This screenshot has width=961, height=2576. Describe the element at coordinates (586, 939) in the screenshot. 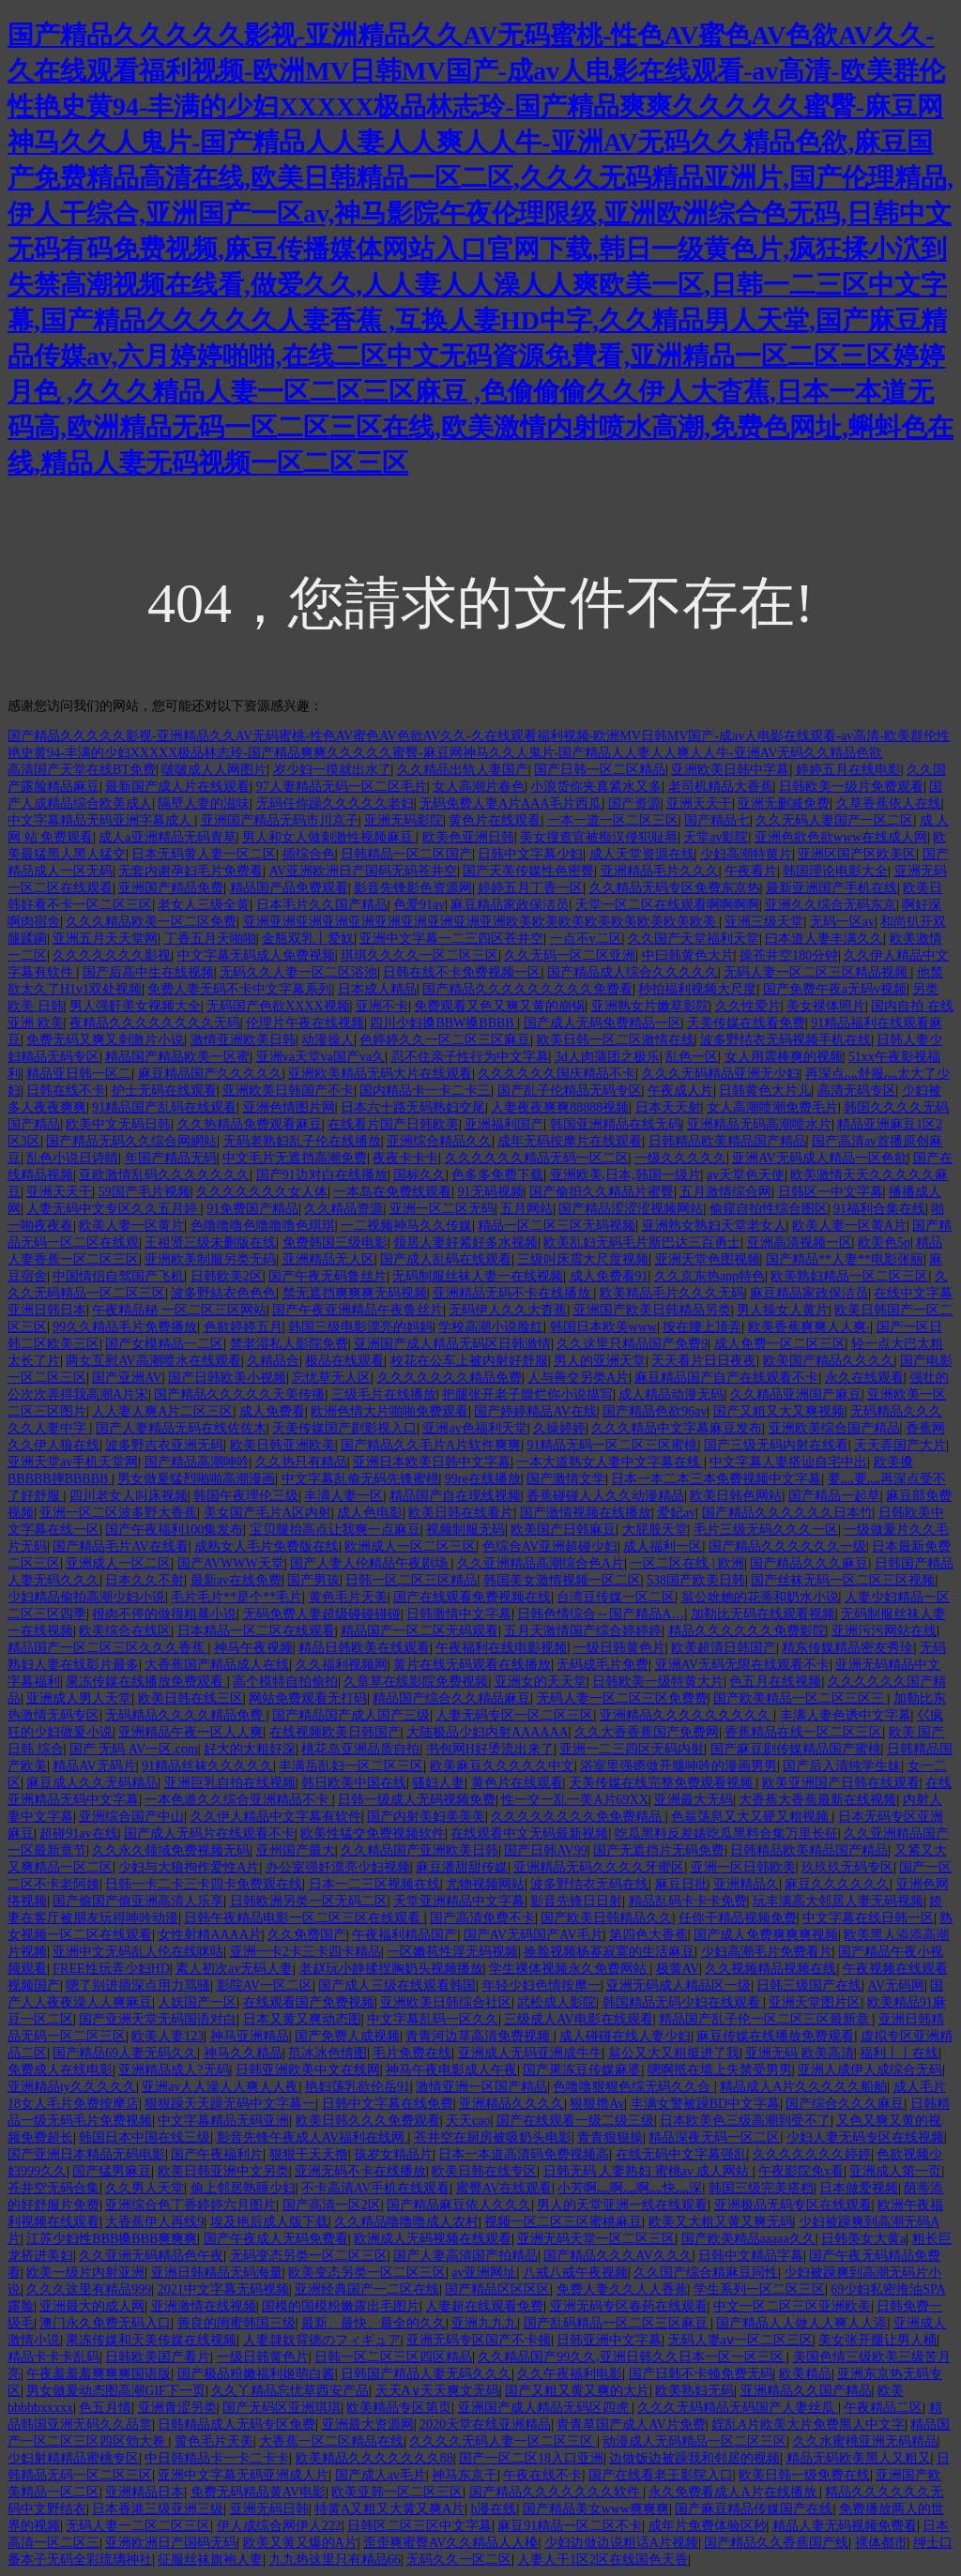

I see `一点不v二区` at that location.